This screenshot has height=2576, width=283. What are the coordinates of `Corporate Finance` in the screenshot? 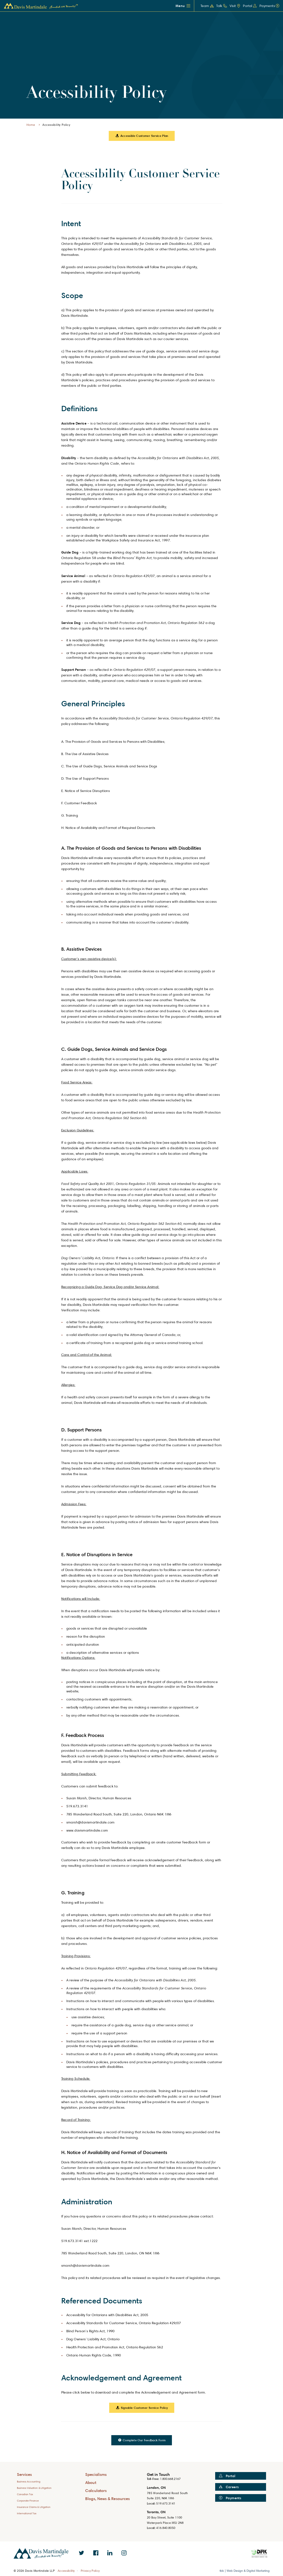 It's located at (28, 2500).